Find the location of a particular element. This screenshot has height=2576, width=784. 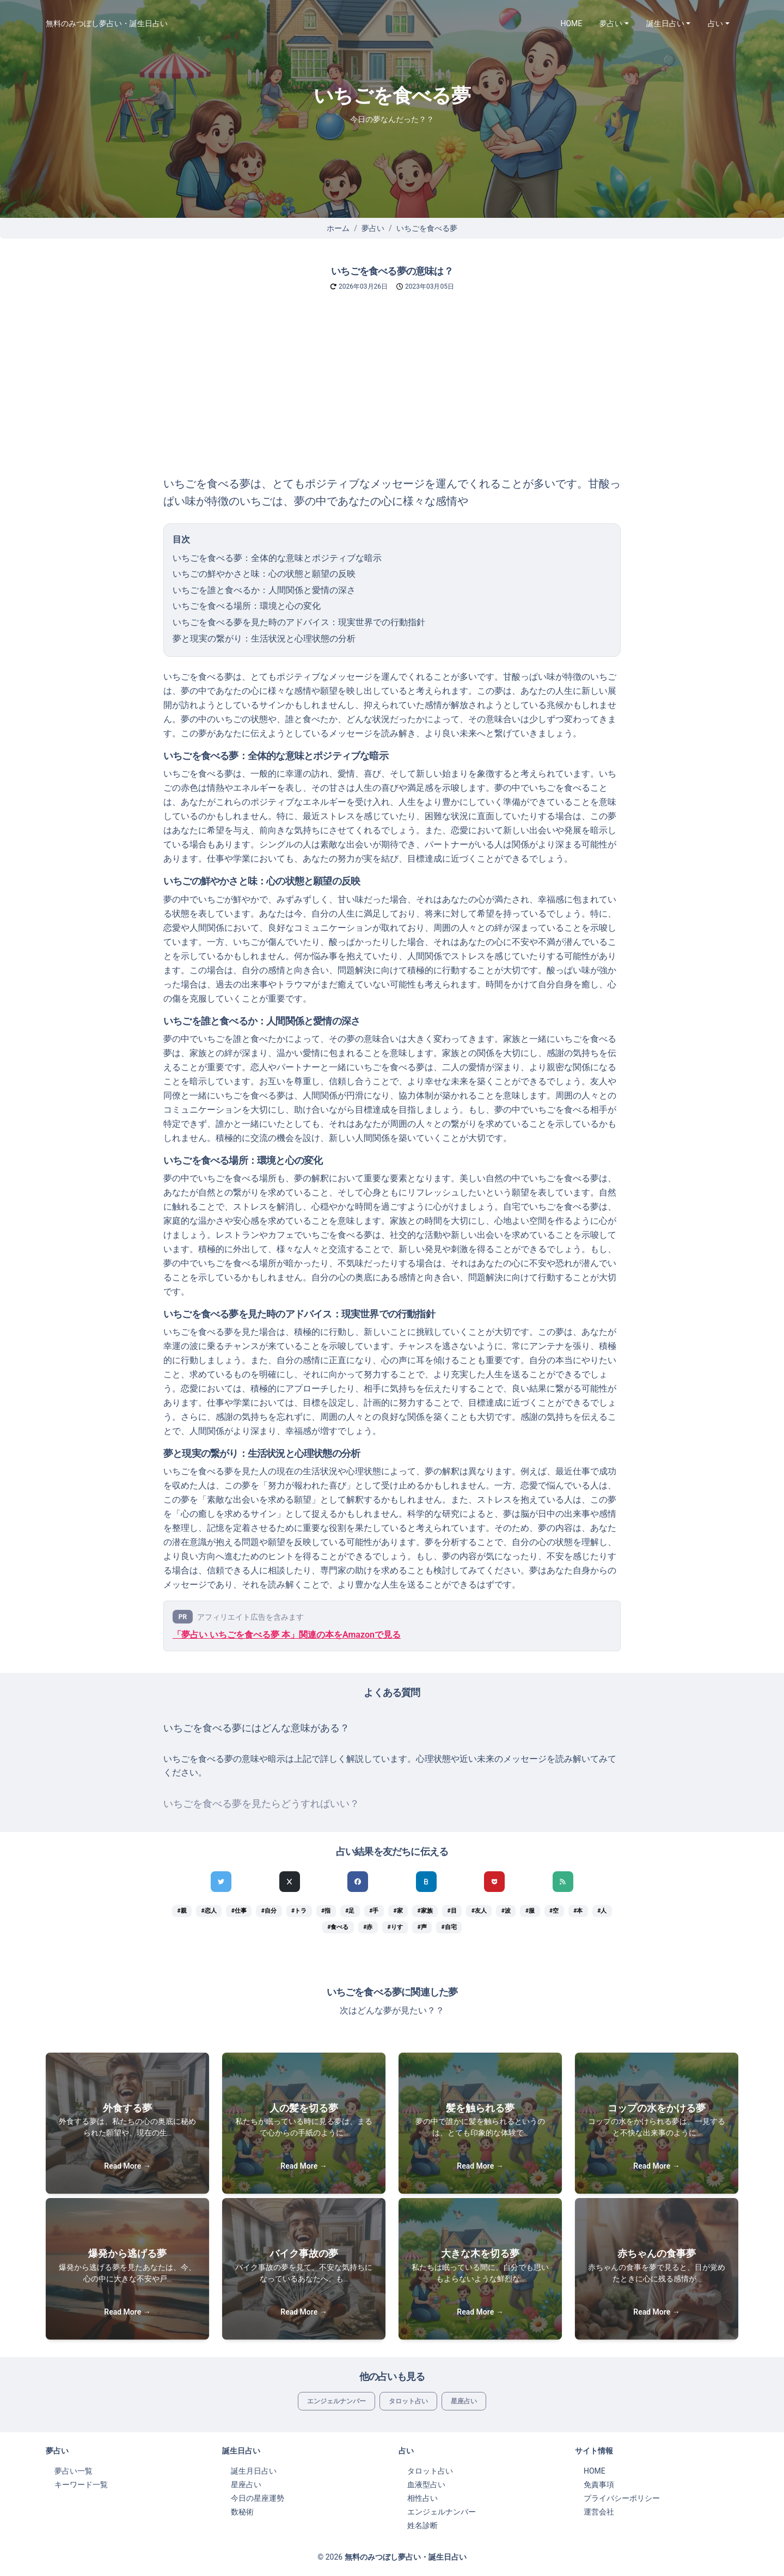

占い [button] is located at coordinates (715, 23).